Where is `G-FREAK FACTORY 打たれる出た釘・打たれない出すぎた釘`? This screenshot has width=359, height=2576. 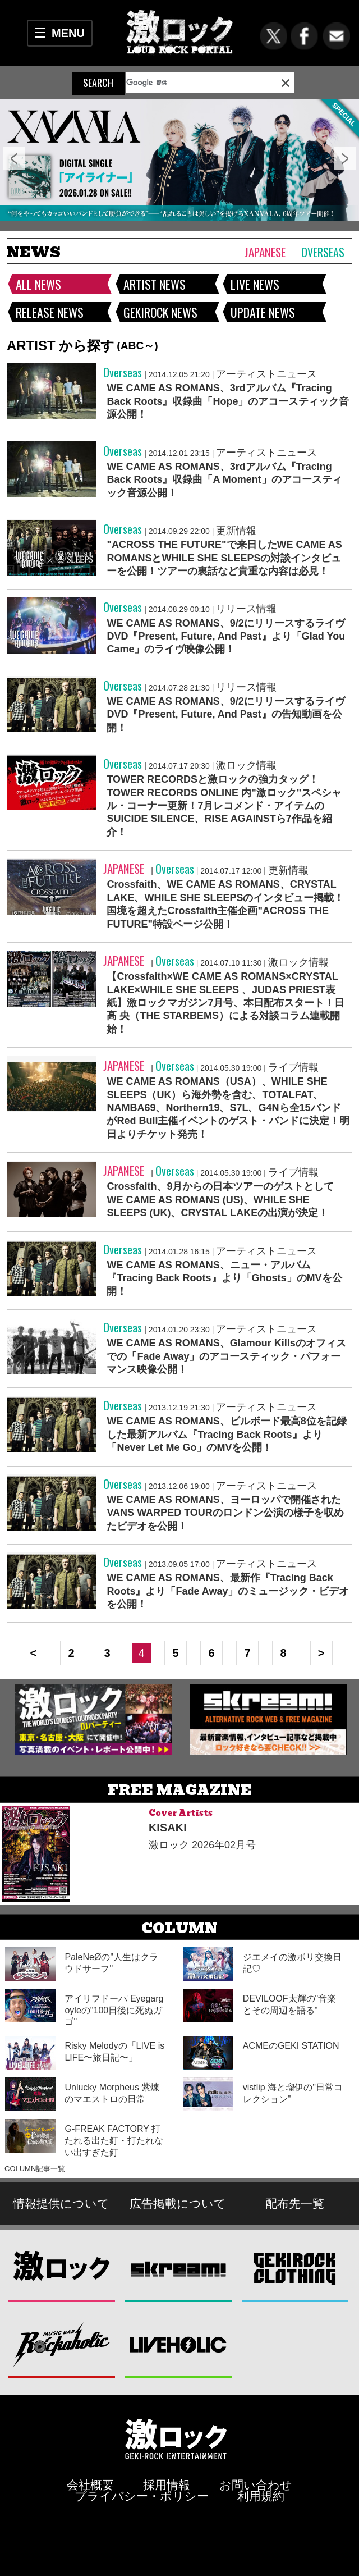
G-FREAK FACTORY 打たれる出た釘・打たれない出すぎた釘 is located at coordinates (114, 2140).